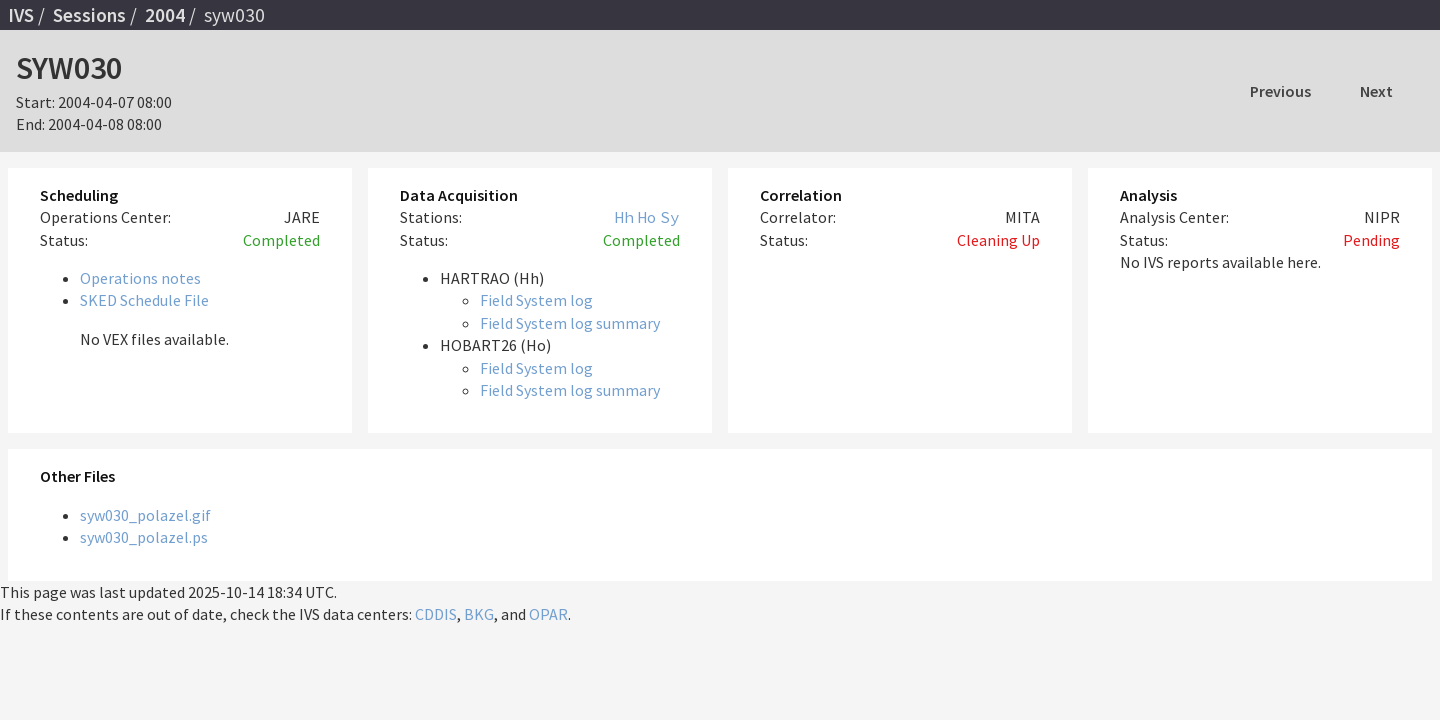  I want to click on OPAR, so click(548, 614).